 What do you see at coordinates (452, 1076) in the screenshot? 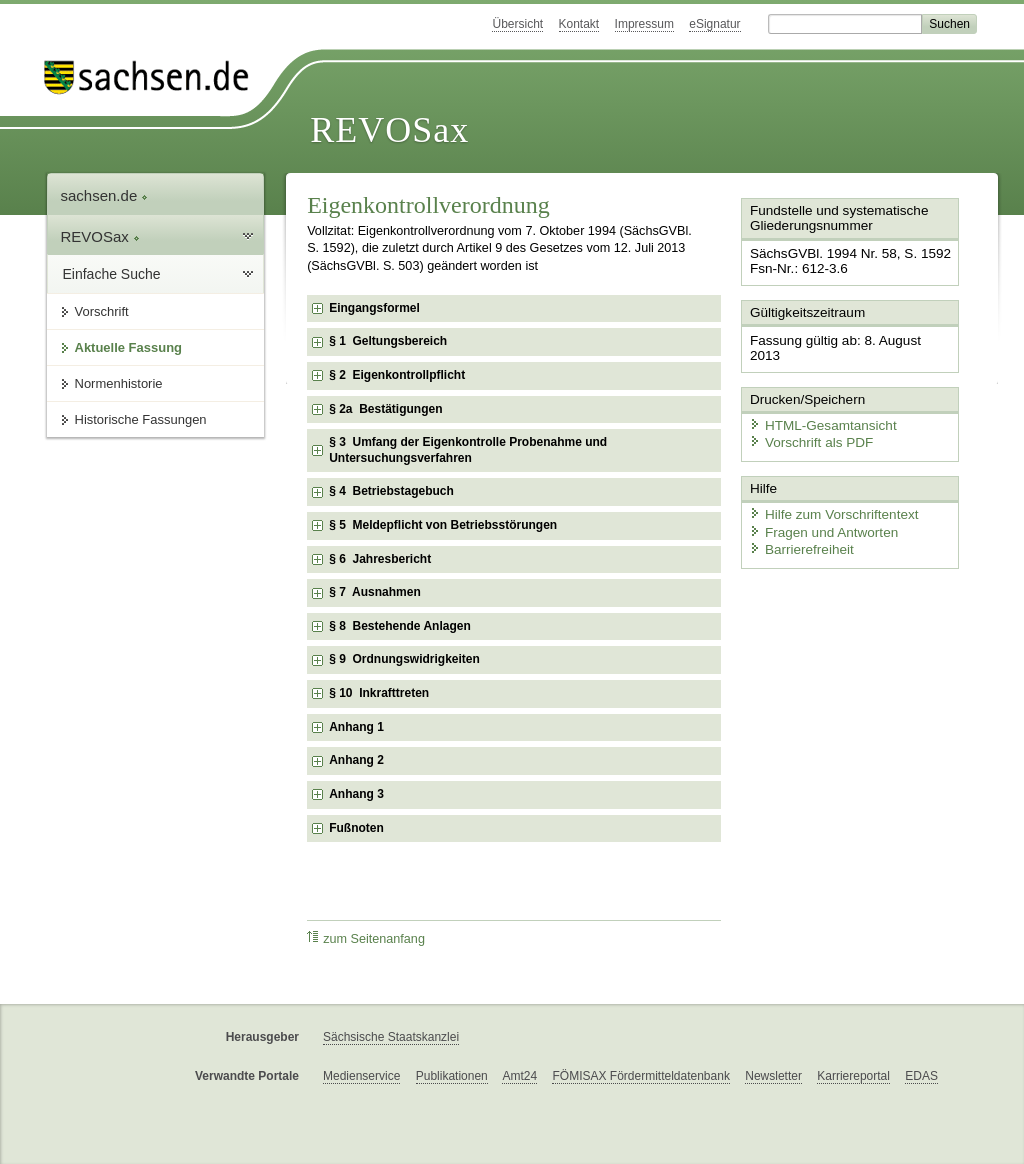
I see `Publikationen` at bounding box center [452, 1076].